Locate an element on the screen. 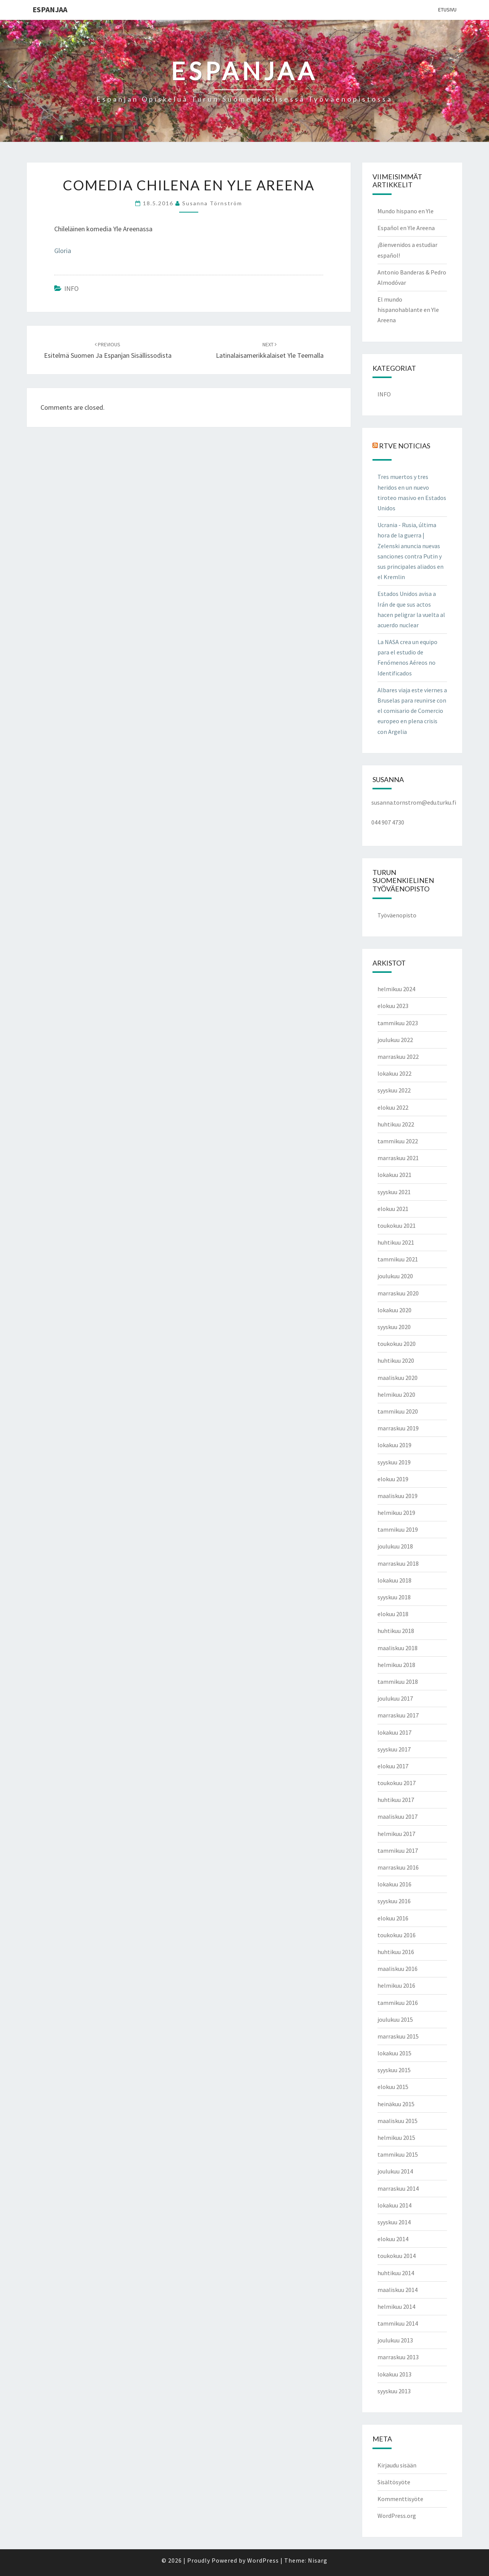  joulukuu 2015 is located at coordinates (395, 2019).